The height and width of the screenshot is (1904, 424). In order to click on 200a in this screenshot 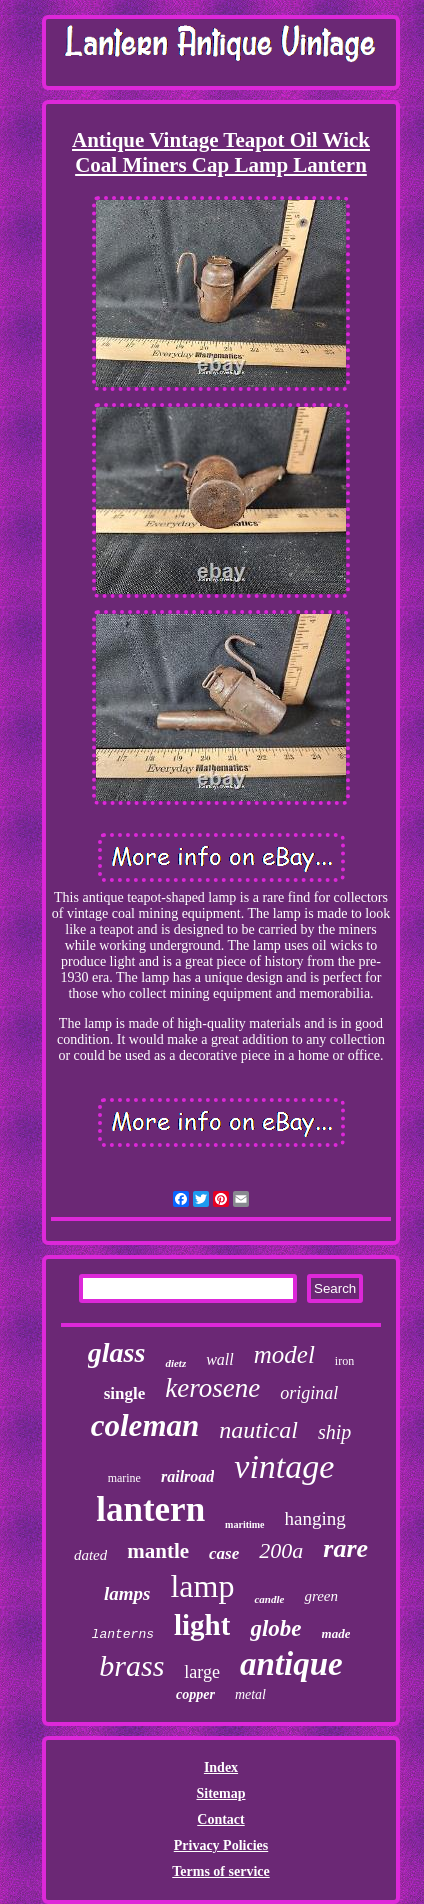, I will do `click(281, 1550)`.